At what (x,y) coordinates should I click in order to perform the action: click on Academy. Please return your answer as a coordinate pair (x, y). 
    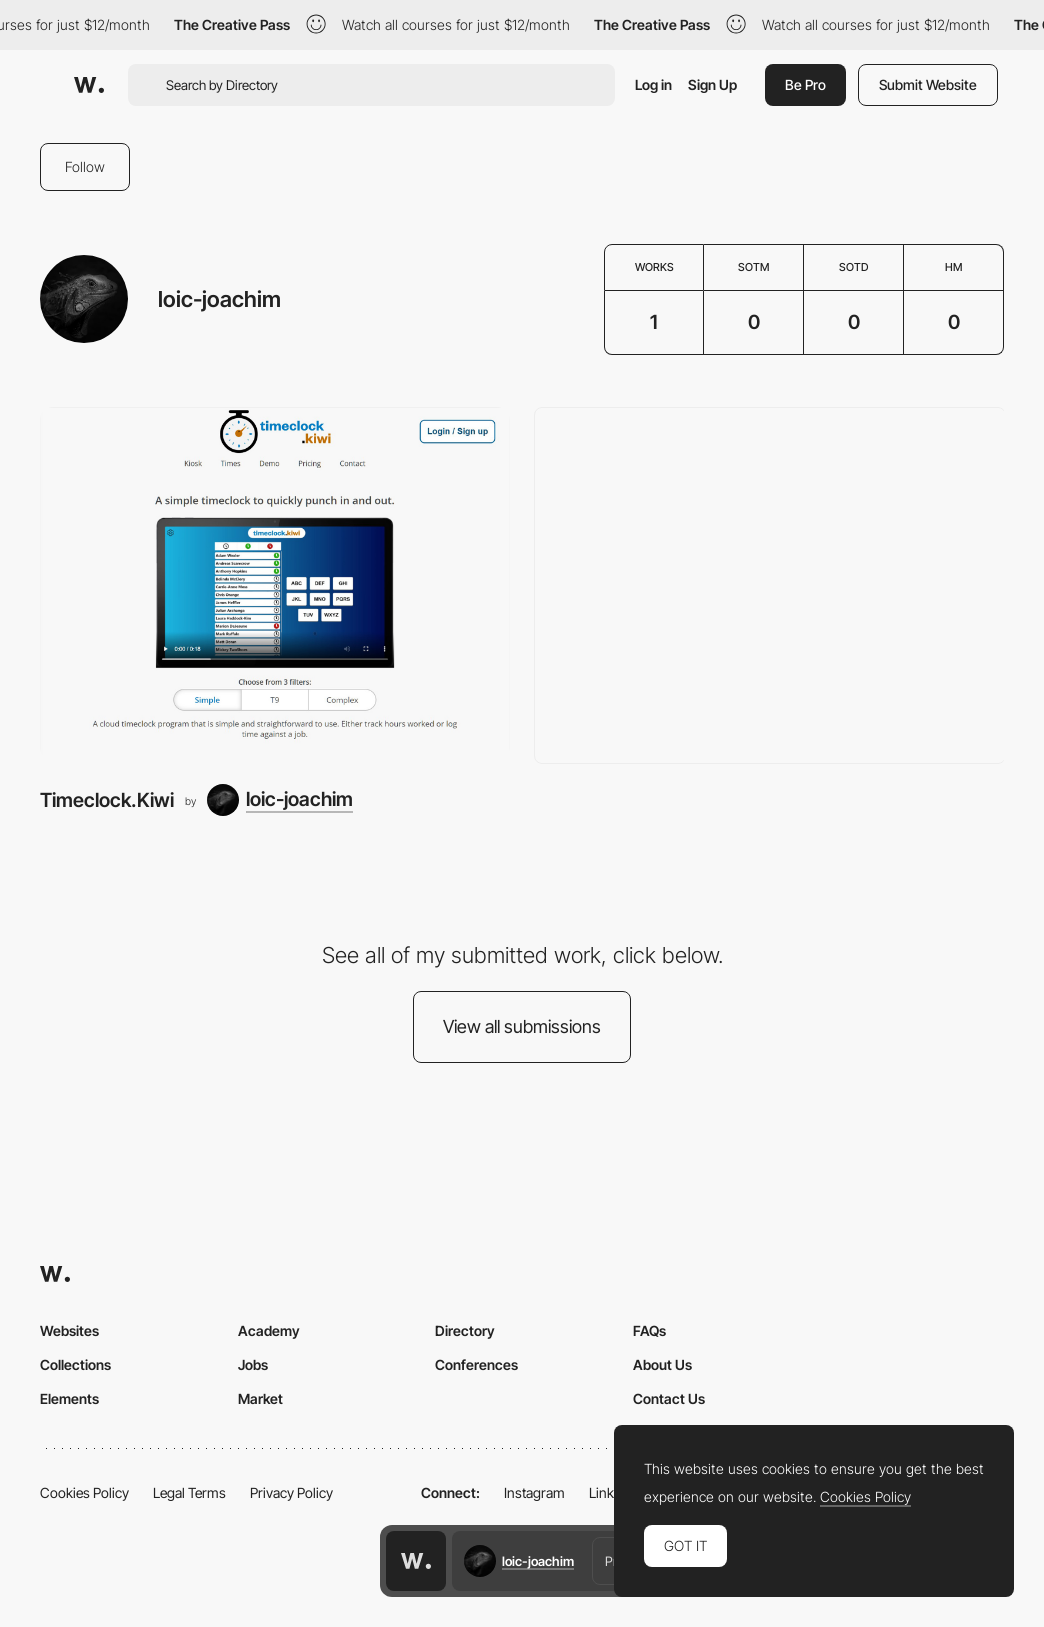
    Looking at the image, I should click on (269, 1330).